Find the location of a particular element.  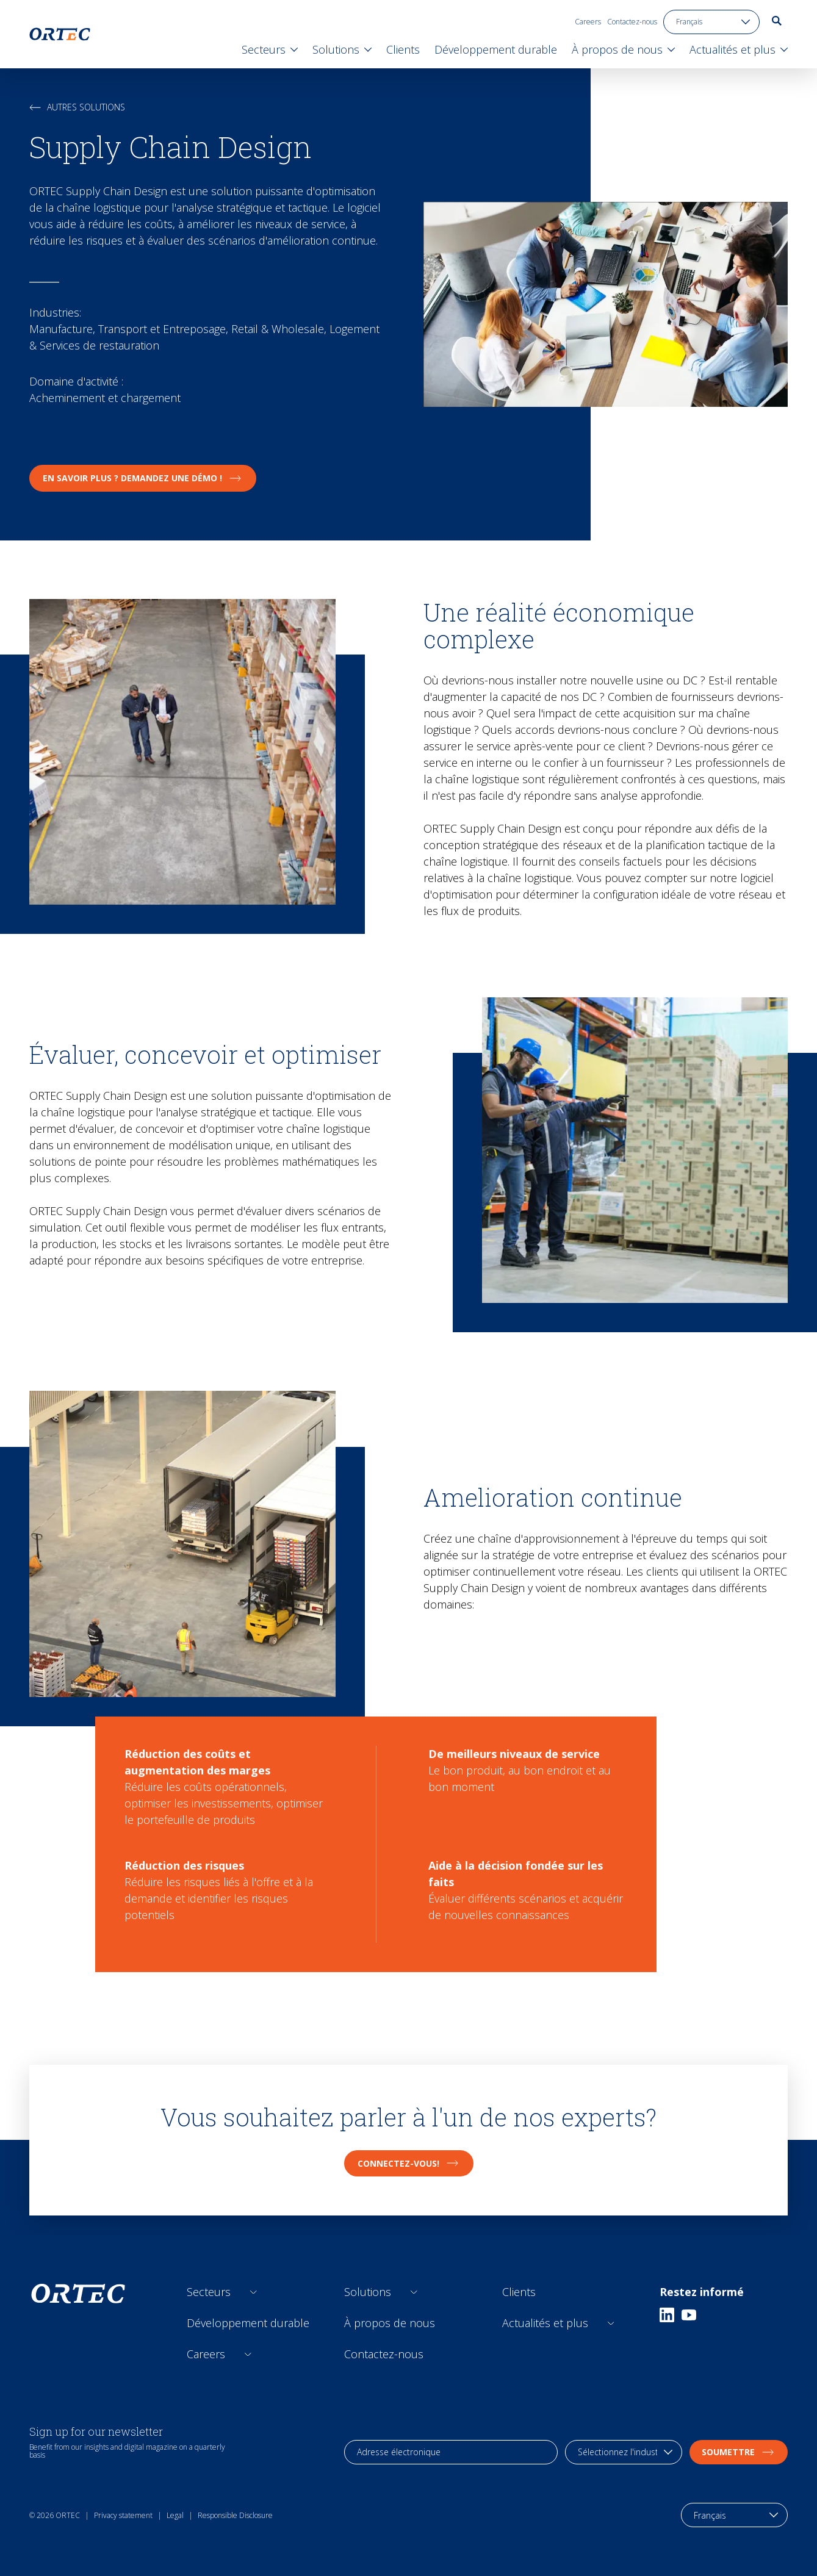

Développement durable is located at coordinates (248, 2323).